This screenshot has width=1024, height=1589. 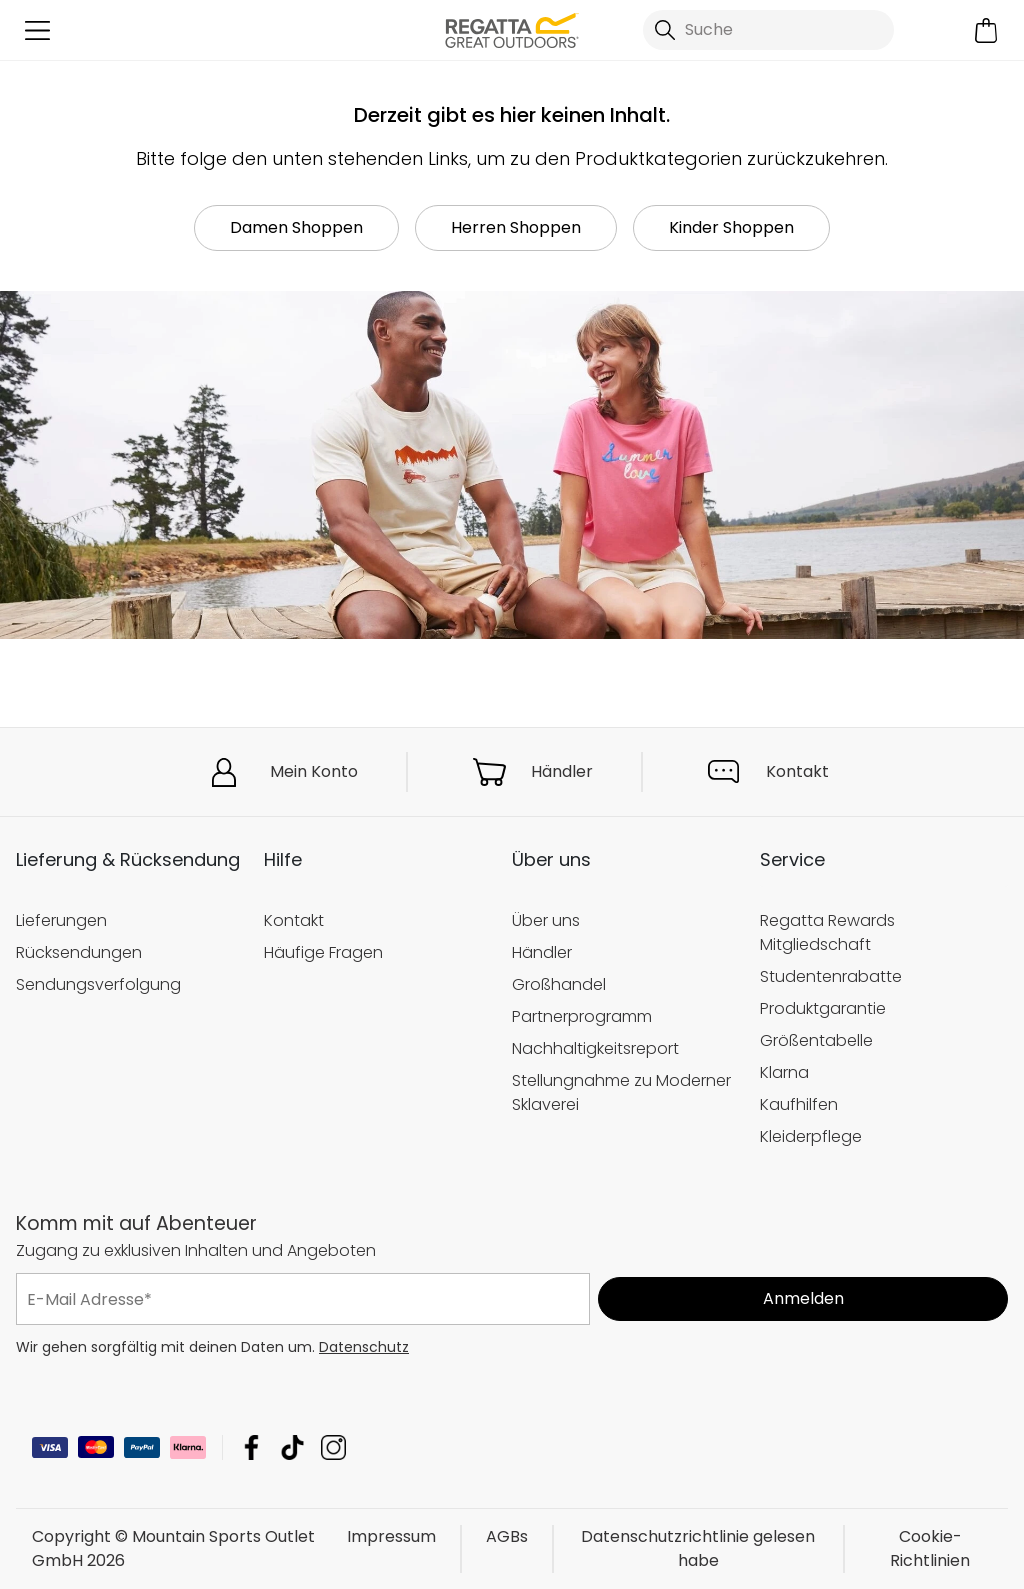 I want to click on Mountain Sports Outlet GmbH TikTok, so click(x=292, y=1447).